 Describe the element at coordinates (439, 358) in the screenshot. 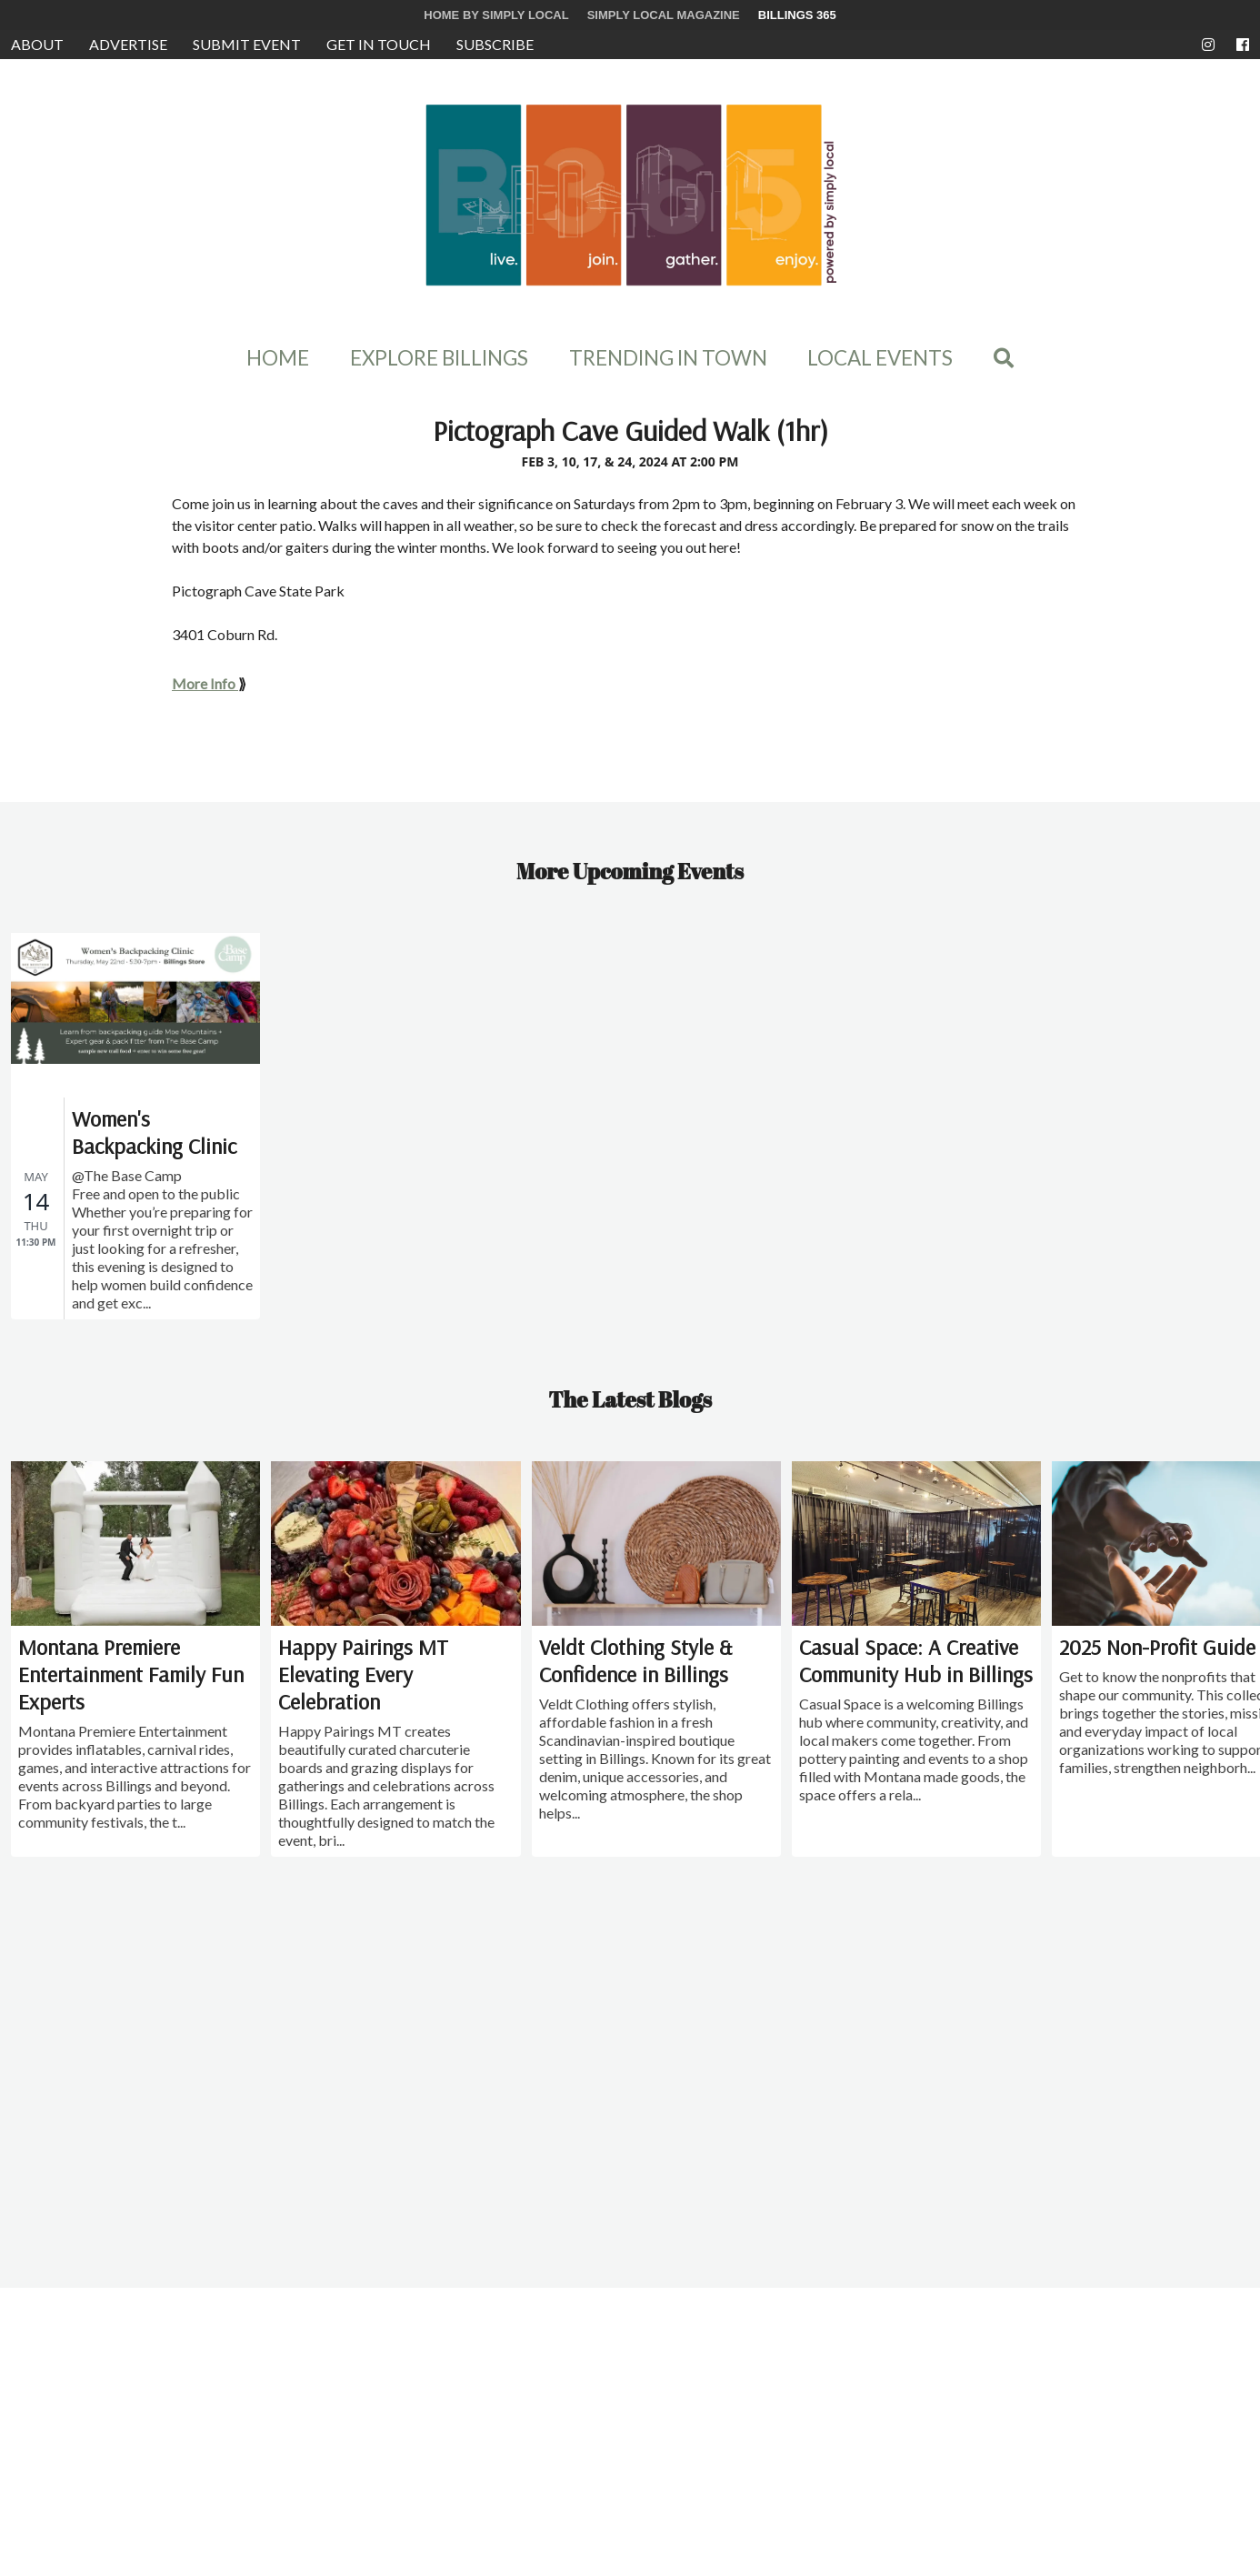

I see `Explore Billings` at that location.